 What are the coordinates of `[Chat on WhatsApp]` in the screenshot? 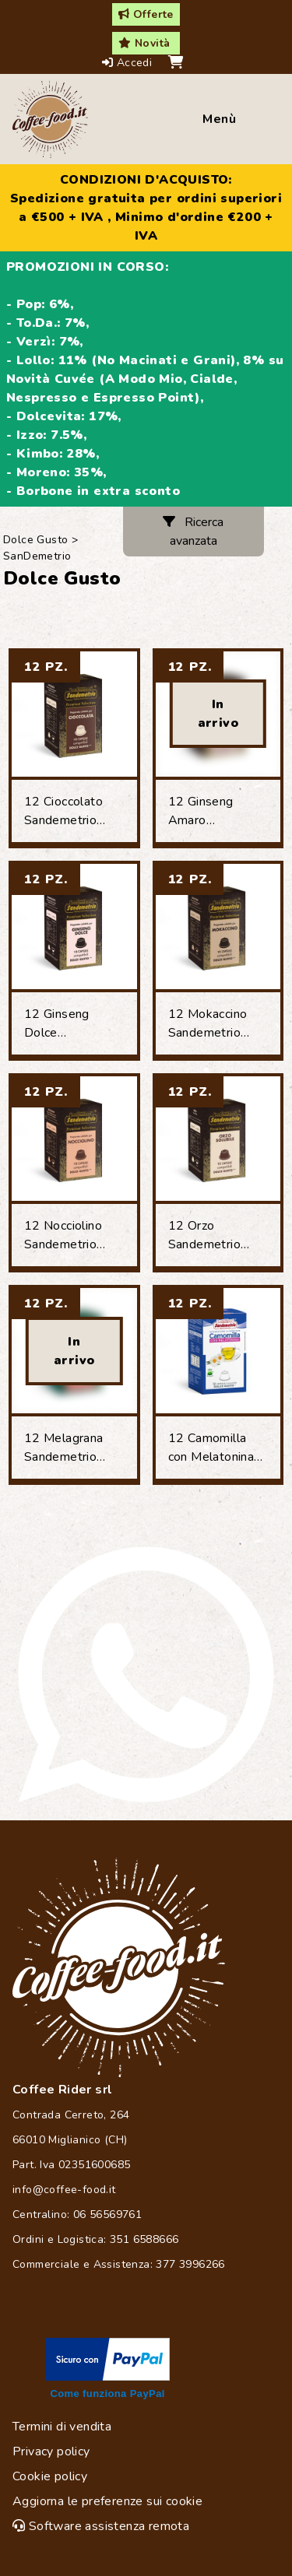 It's located at (146, 1674).